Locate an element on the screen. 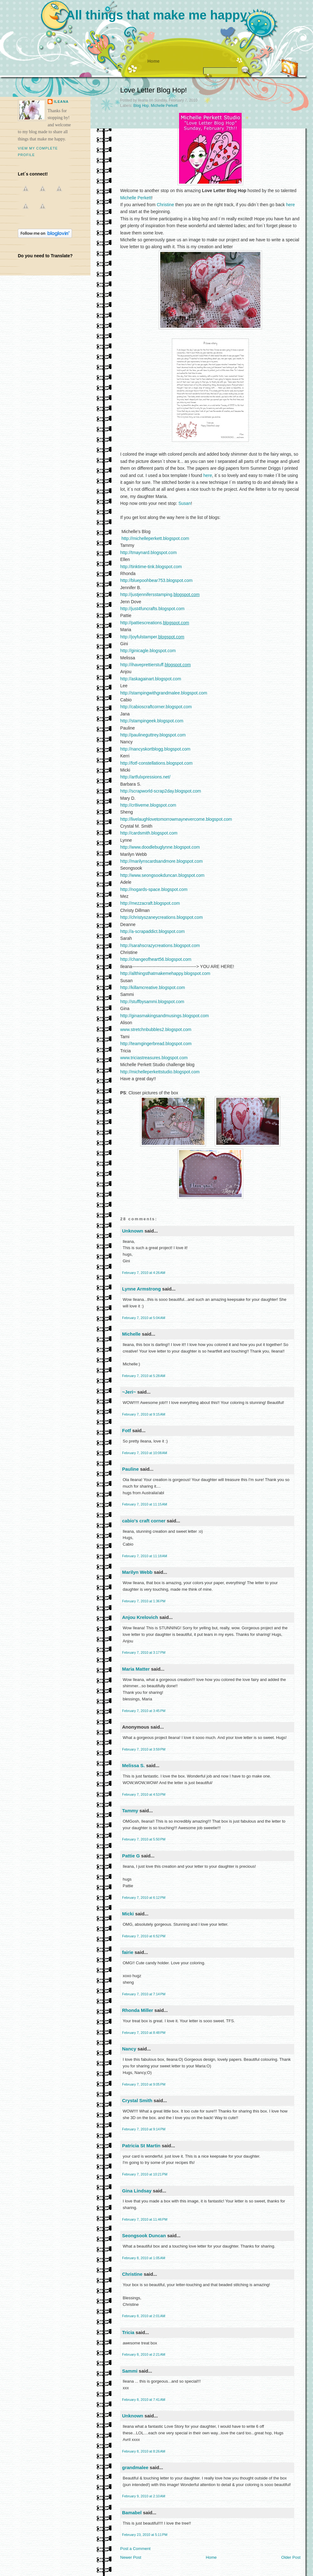 Image resolution: width=313 pixels, height=2576 pixels. http://michelleperkettstudio.blogspot.com is located at coordinates (160, 1071).